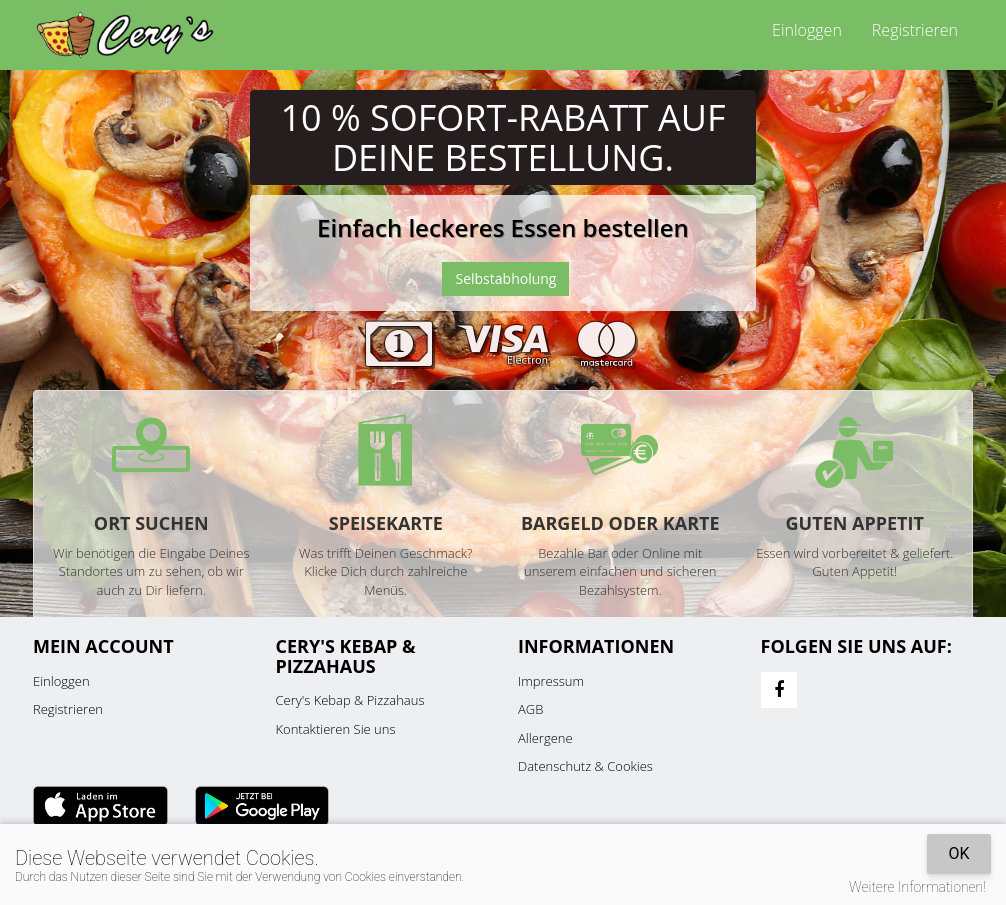  I want to click on Impressum, so click(551, 681).